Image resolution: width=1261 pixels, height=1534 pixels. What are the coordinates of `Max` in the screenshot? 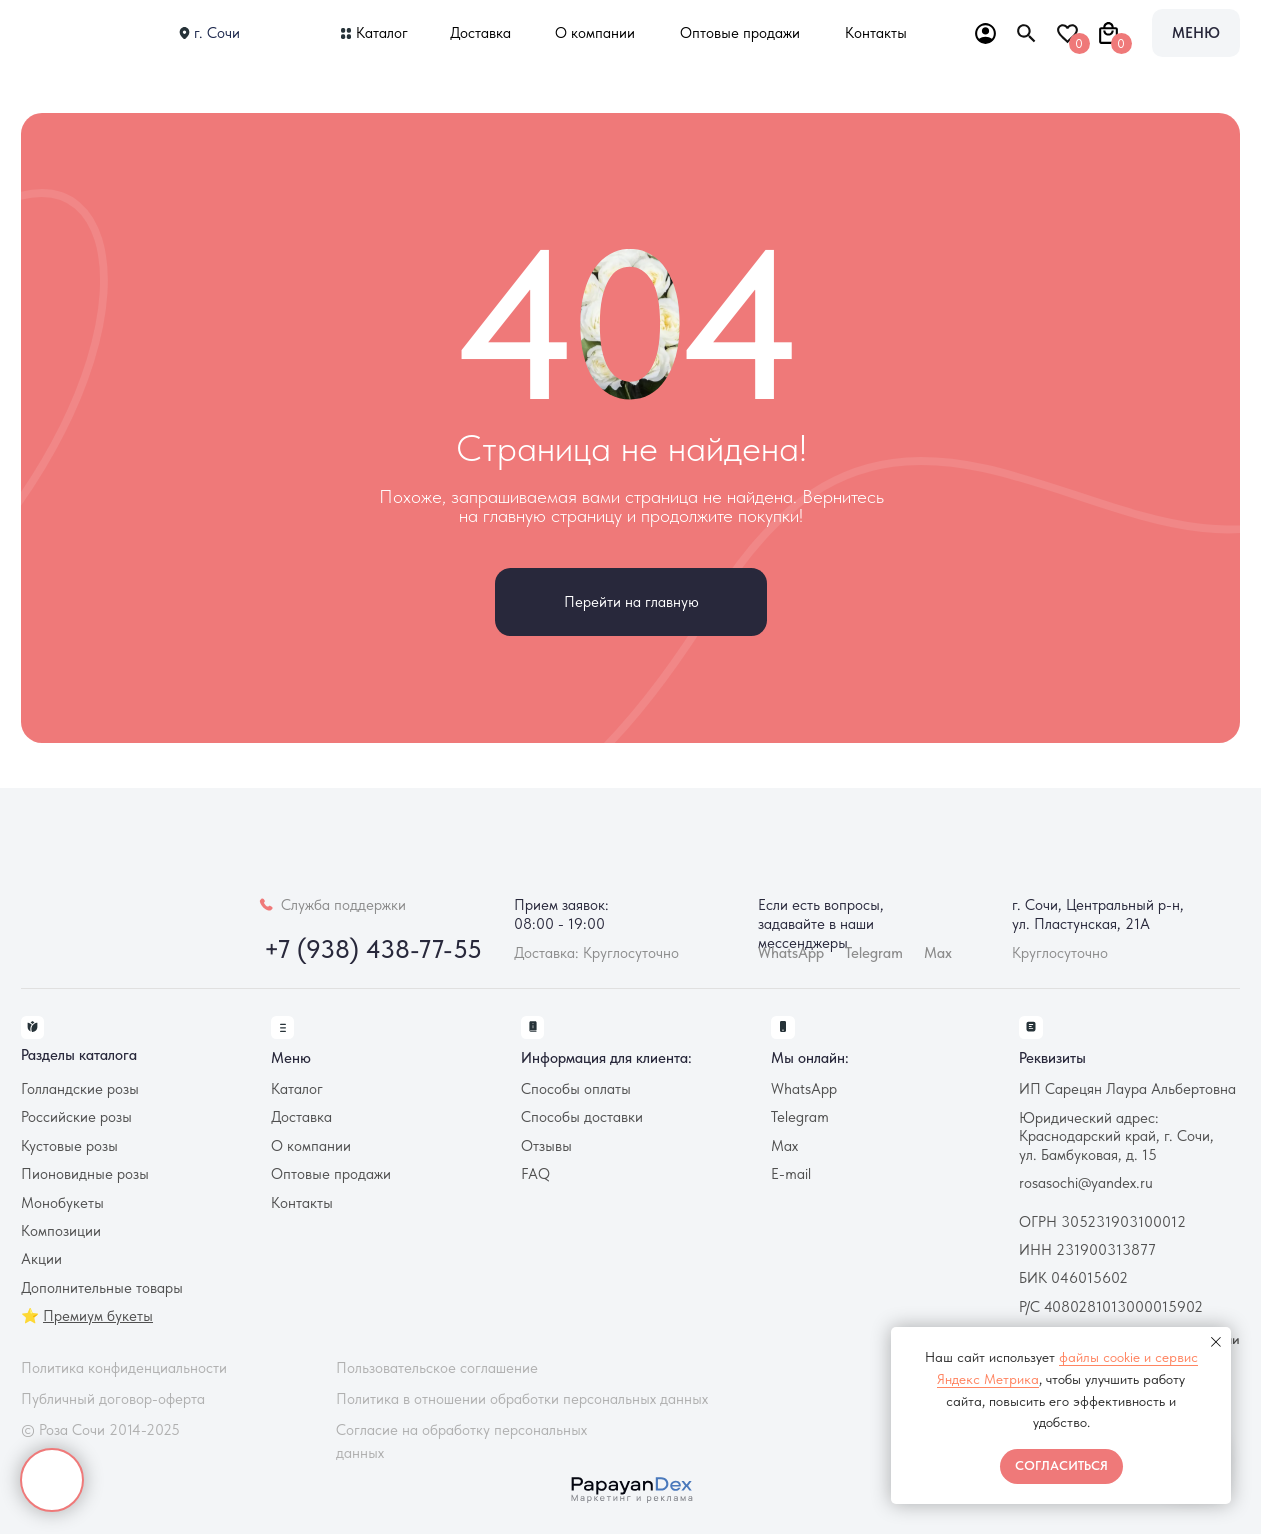 It's located at (938, 953).